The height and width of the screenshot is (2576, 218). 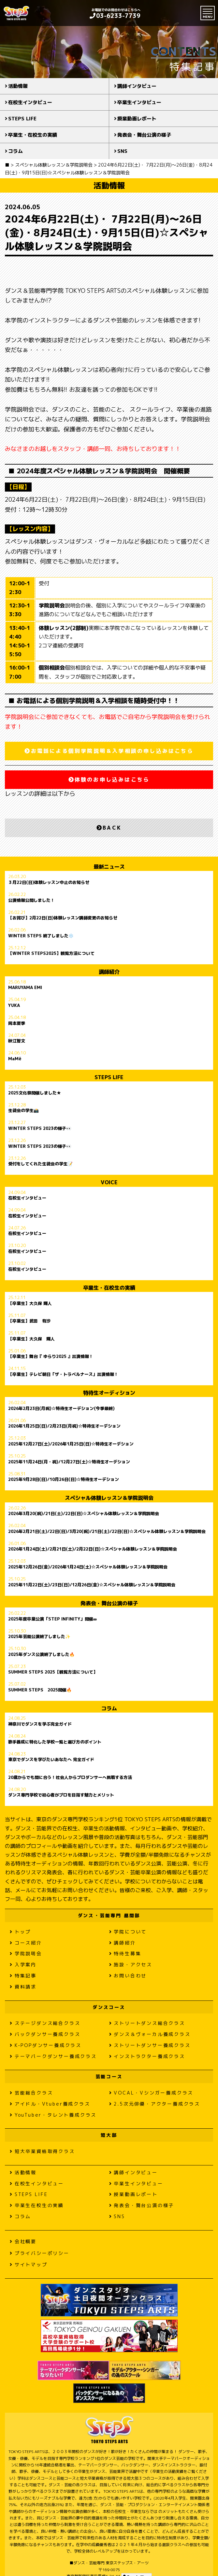 I want to click on サイトマップ, so click(x=29, y=2264).